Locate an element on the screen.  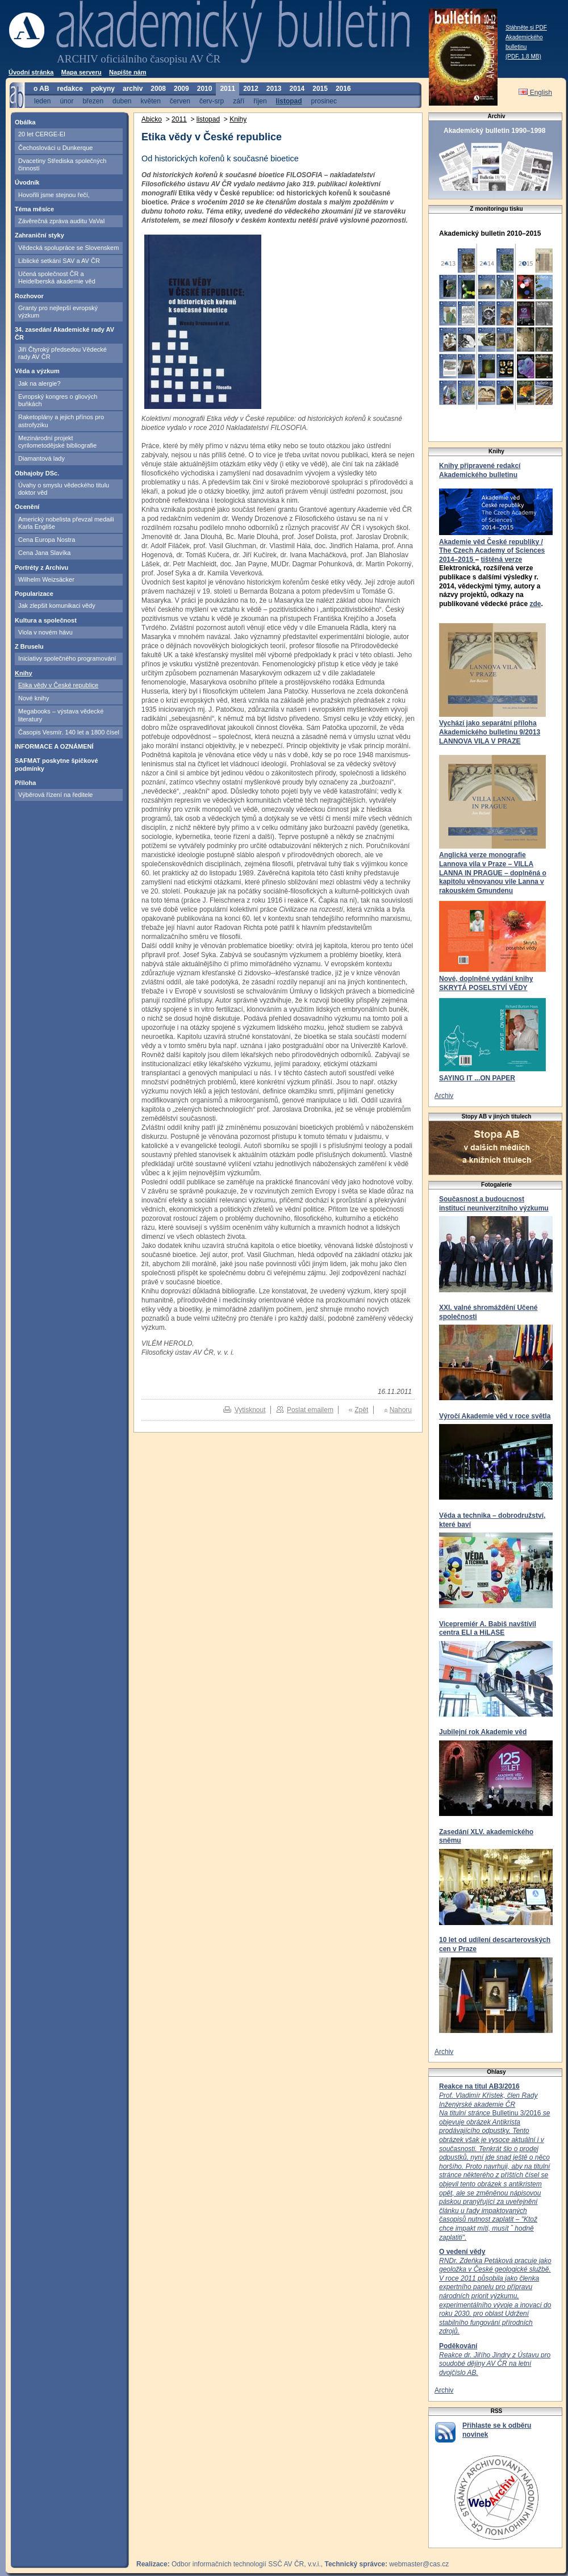
Nahoru is located at coordinates (401, 1410).